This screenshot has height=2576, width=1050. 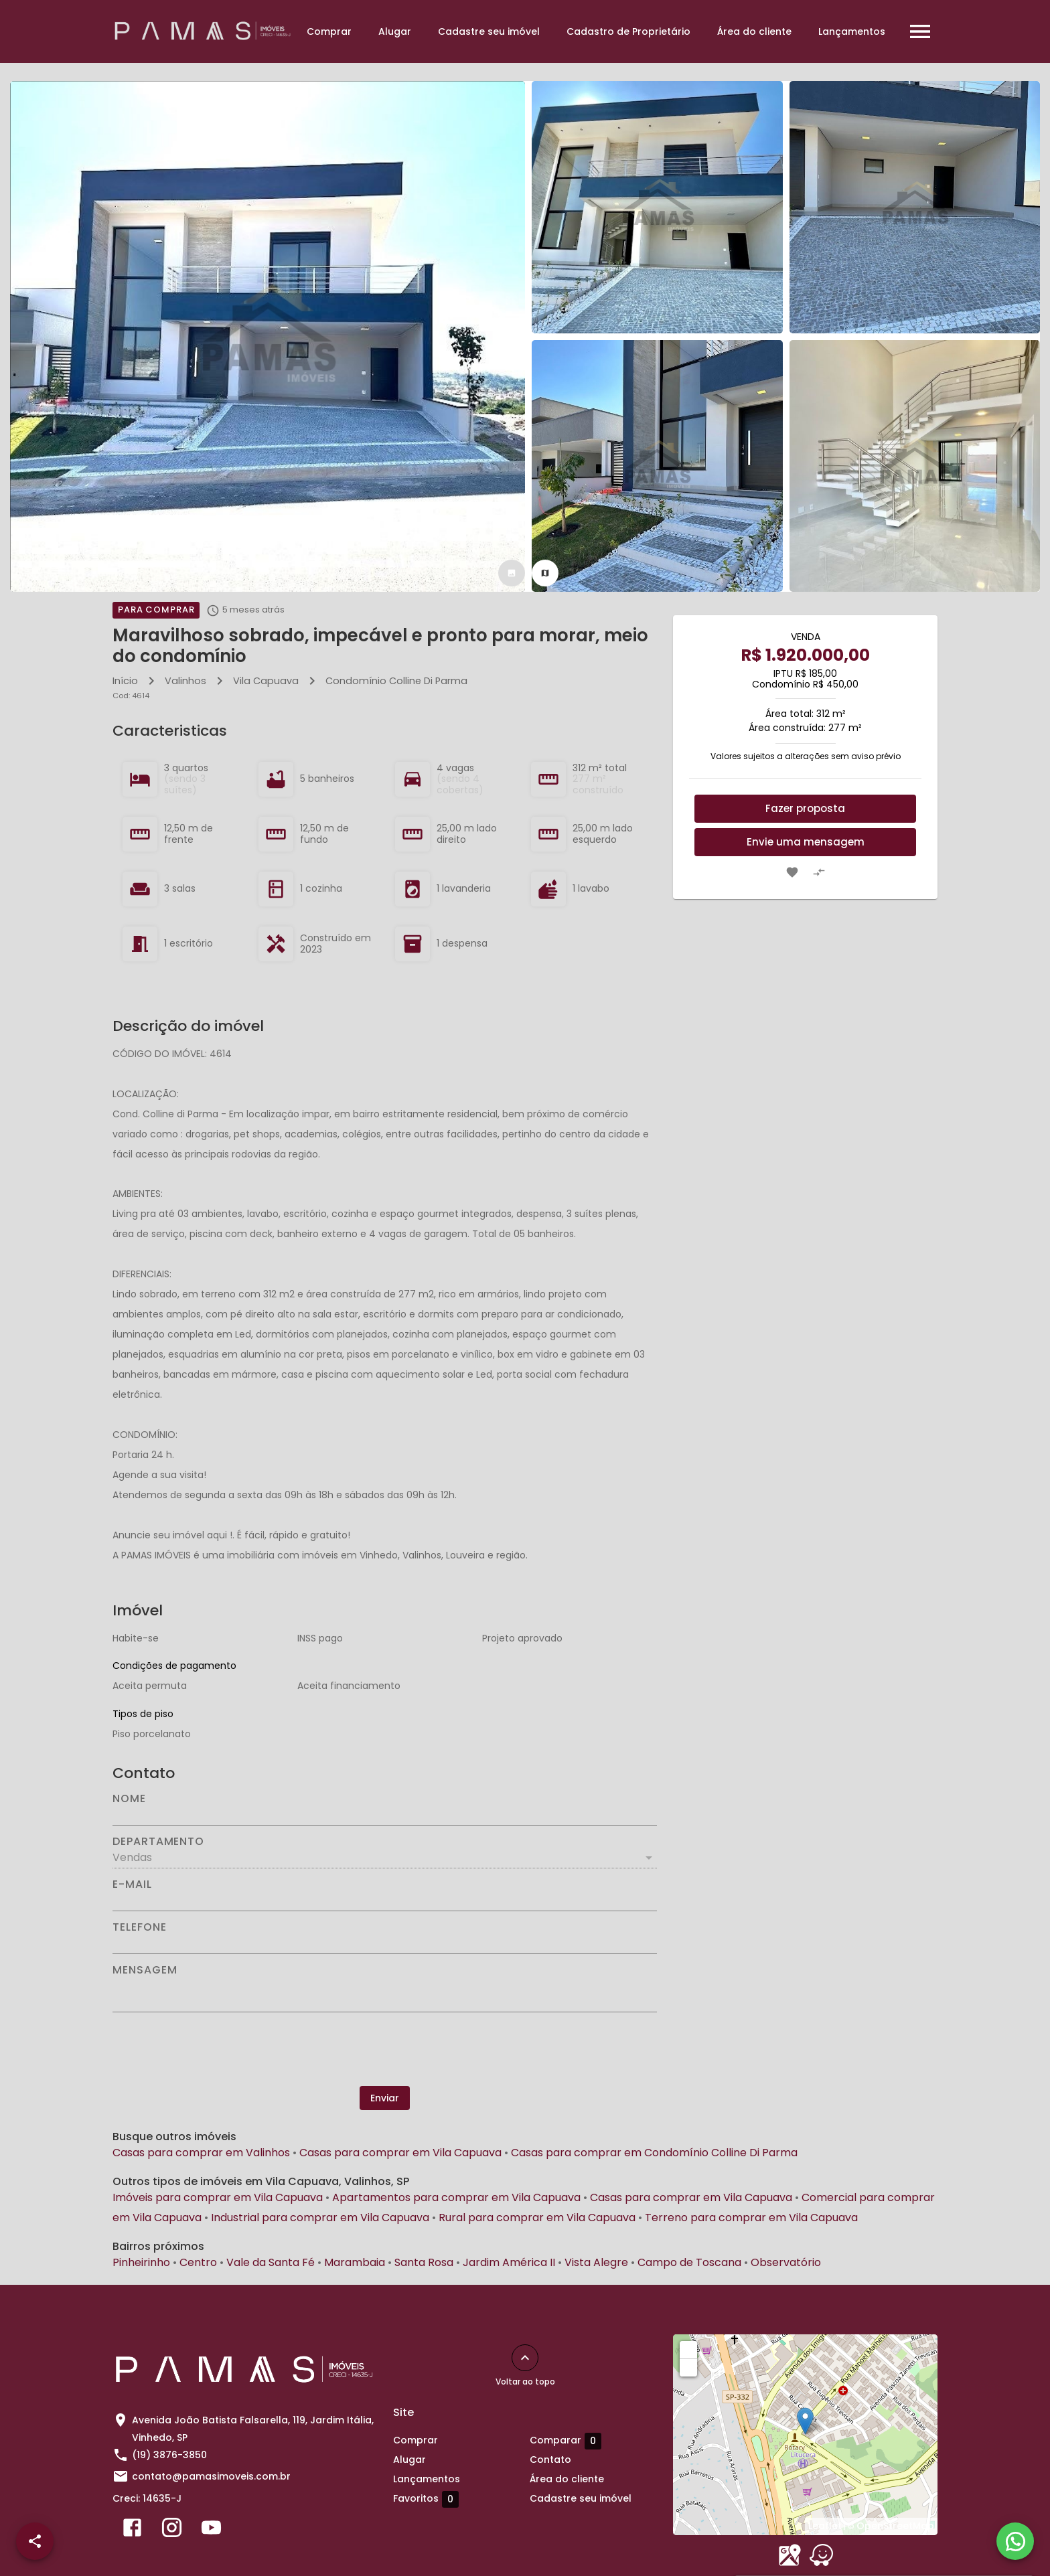 What do you see at coordinates (384, 1994) in the screenshot?
I see `[Mensagem]` at bounding box center [384, 1994].